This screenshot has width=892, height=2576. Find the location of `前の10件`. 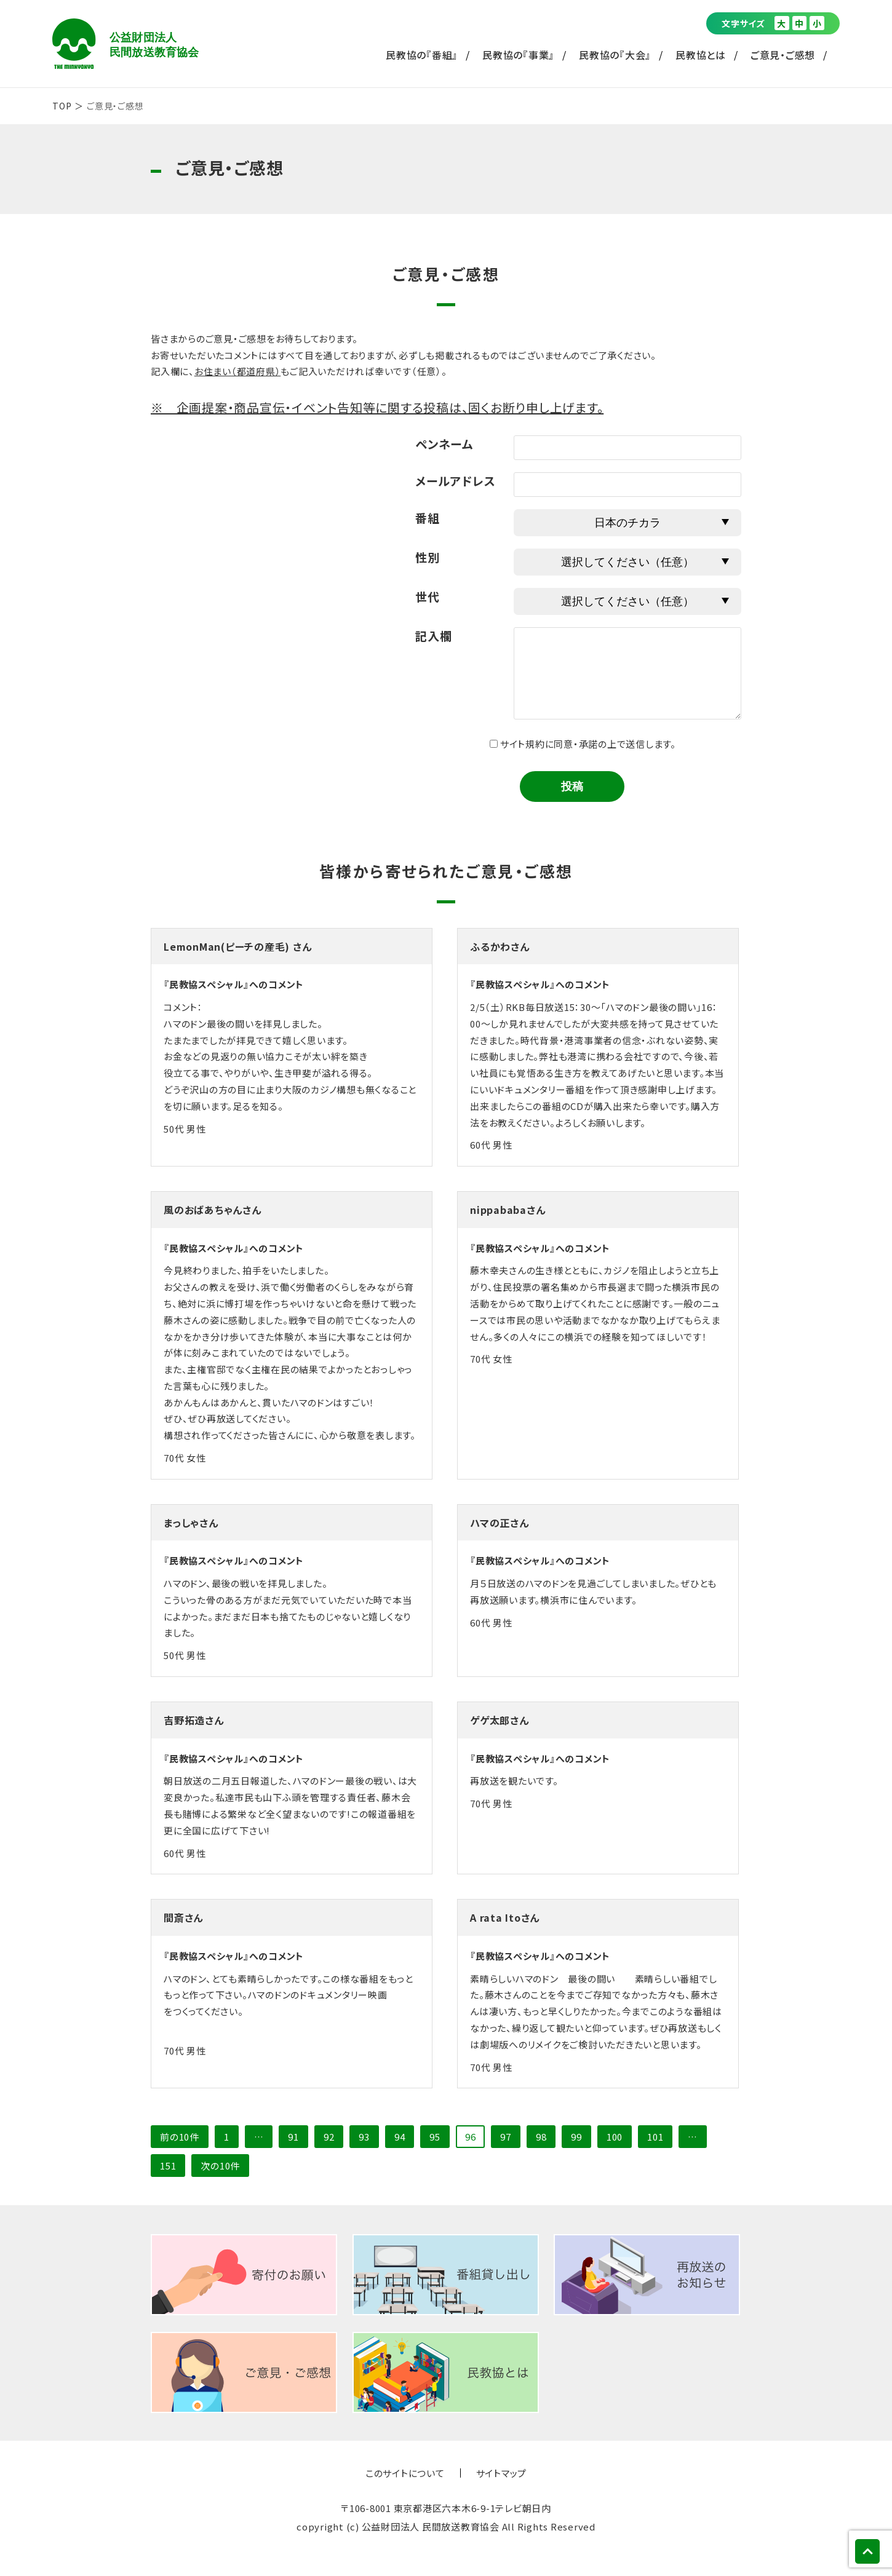

前の10件 is located at coordinates (179, 2136).